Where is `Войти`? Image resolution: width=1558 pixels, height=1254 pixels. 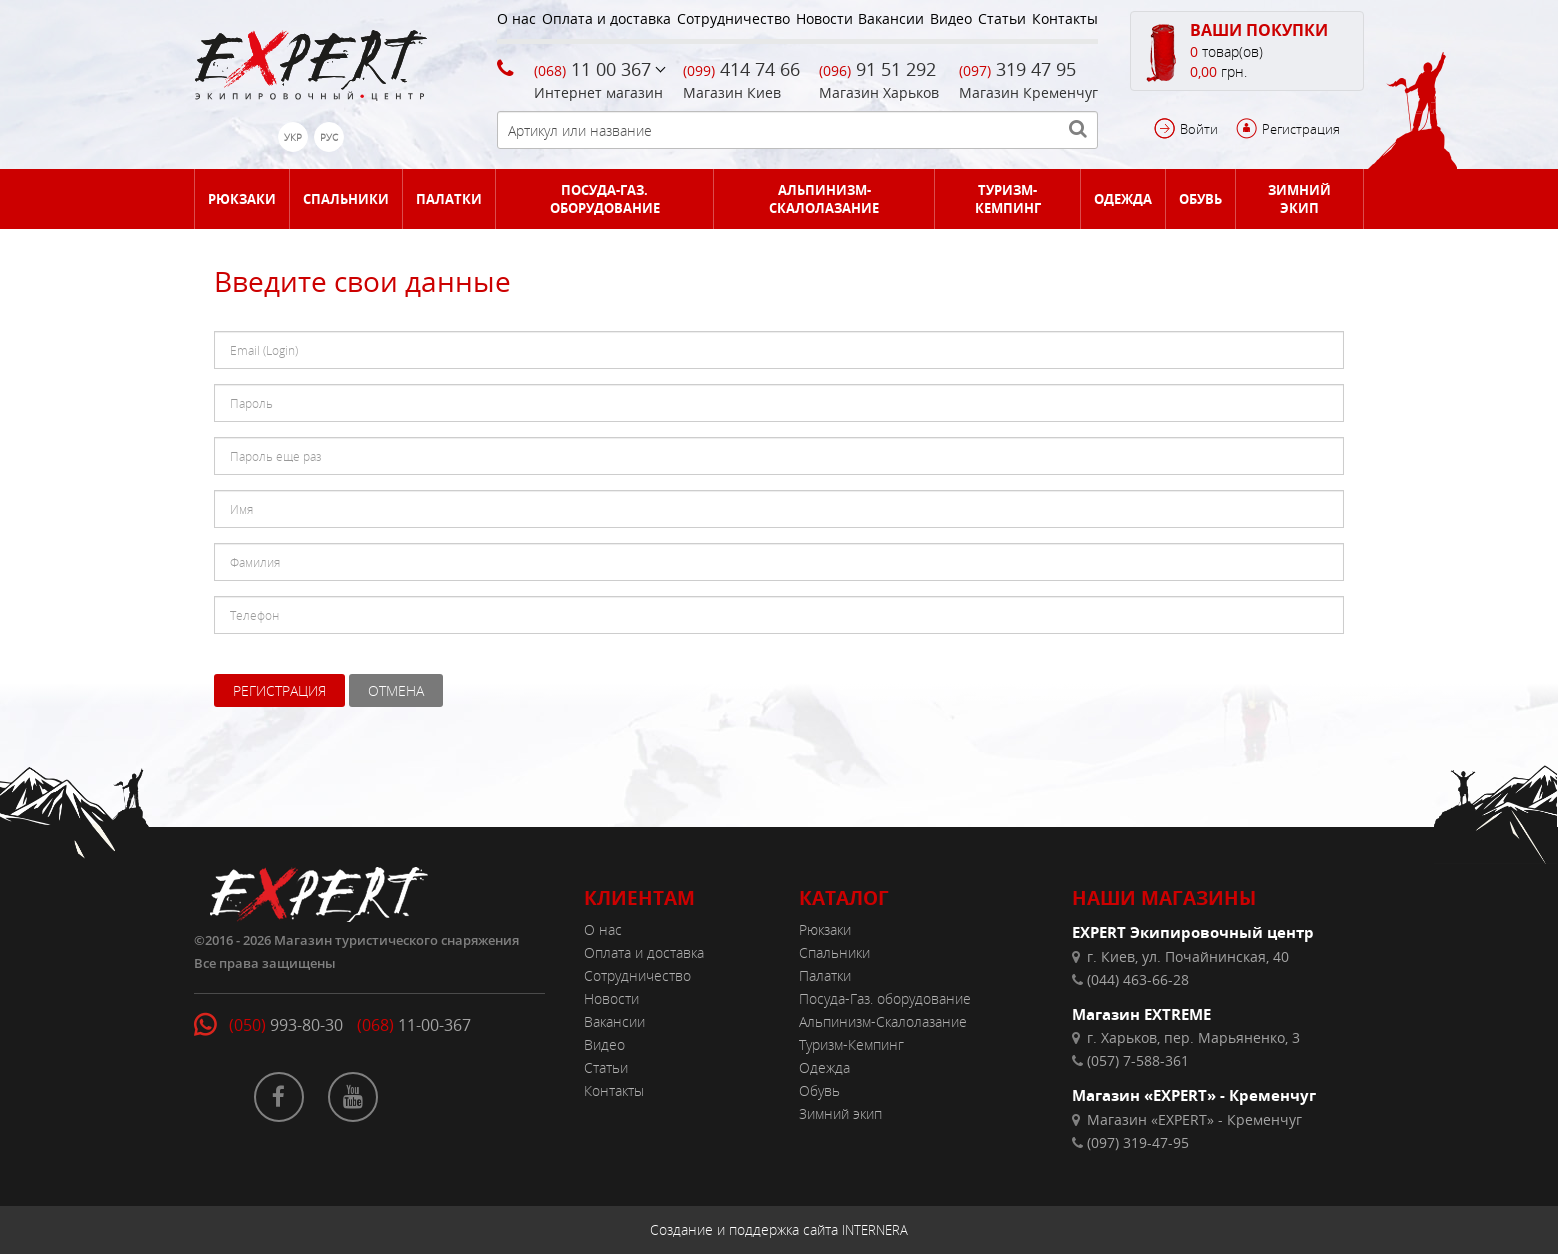
Войти is located at coordinates (1199, 129).